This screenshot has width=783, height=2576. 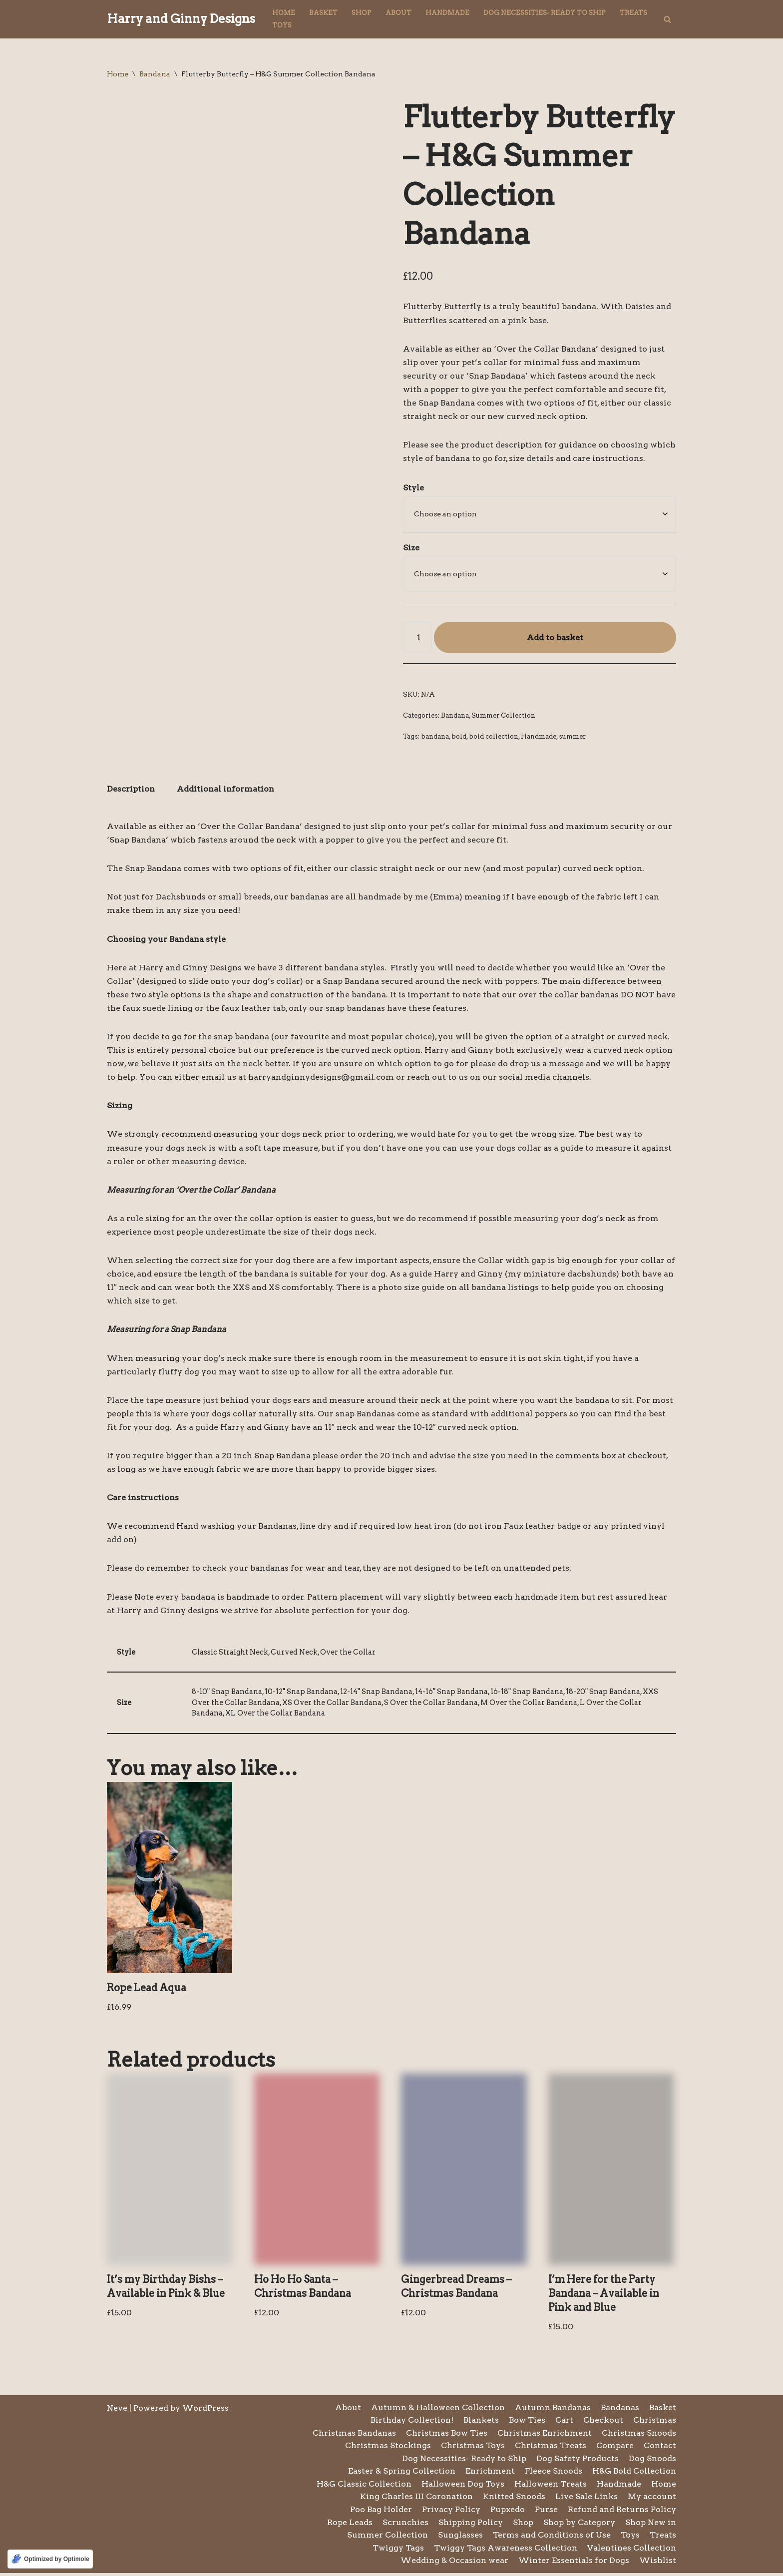 I want to click on Poo Bag Holder, so click(x=381, y=2512).